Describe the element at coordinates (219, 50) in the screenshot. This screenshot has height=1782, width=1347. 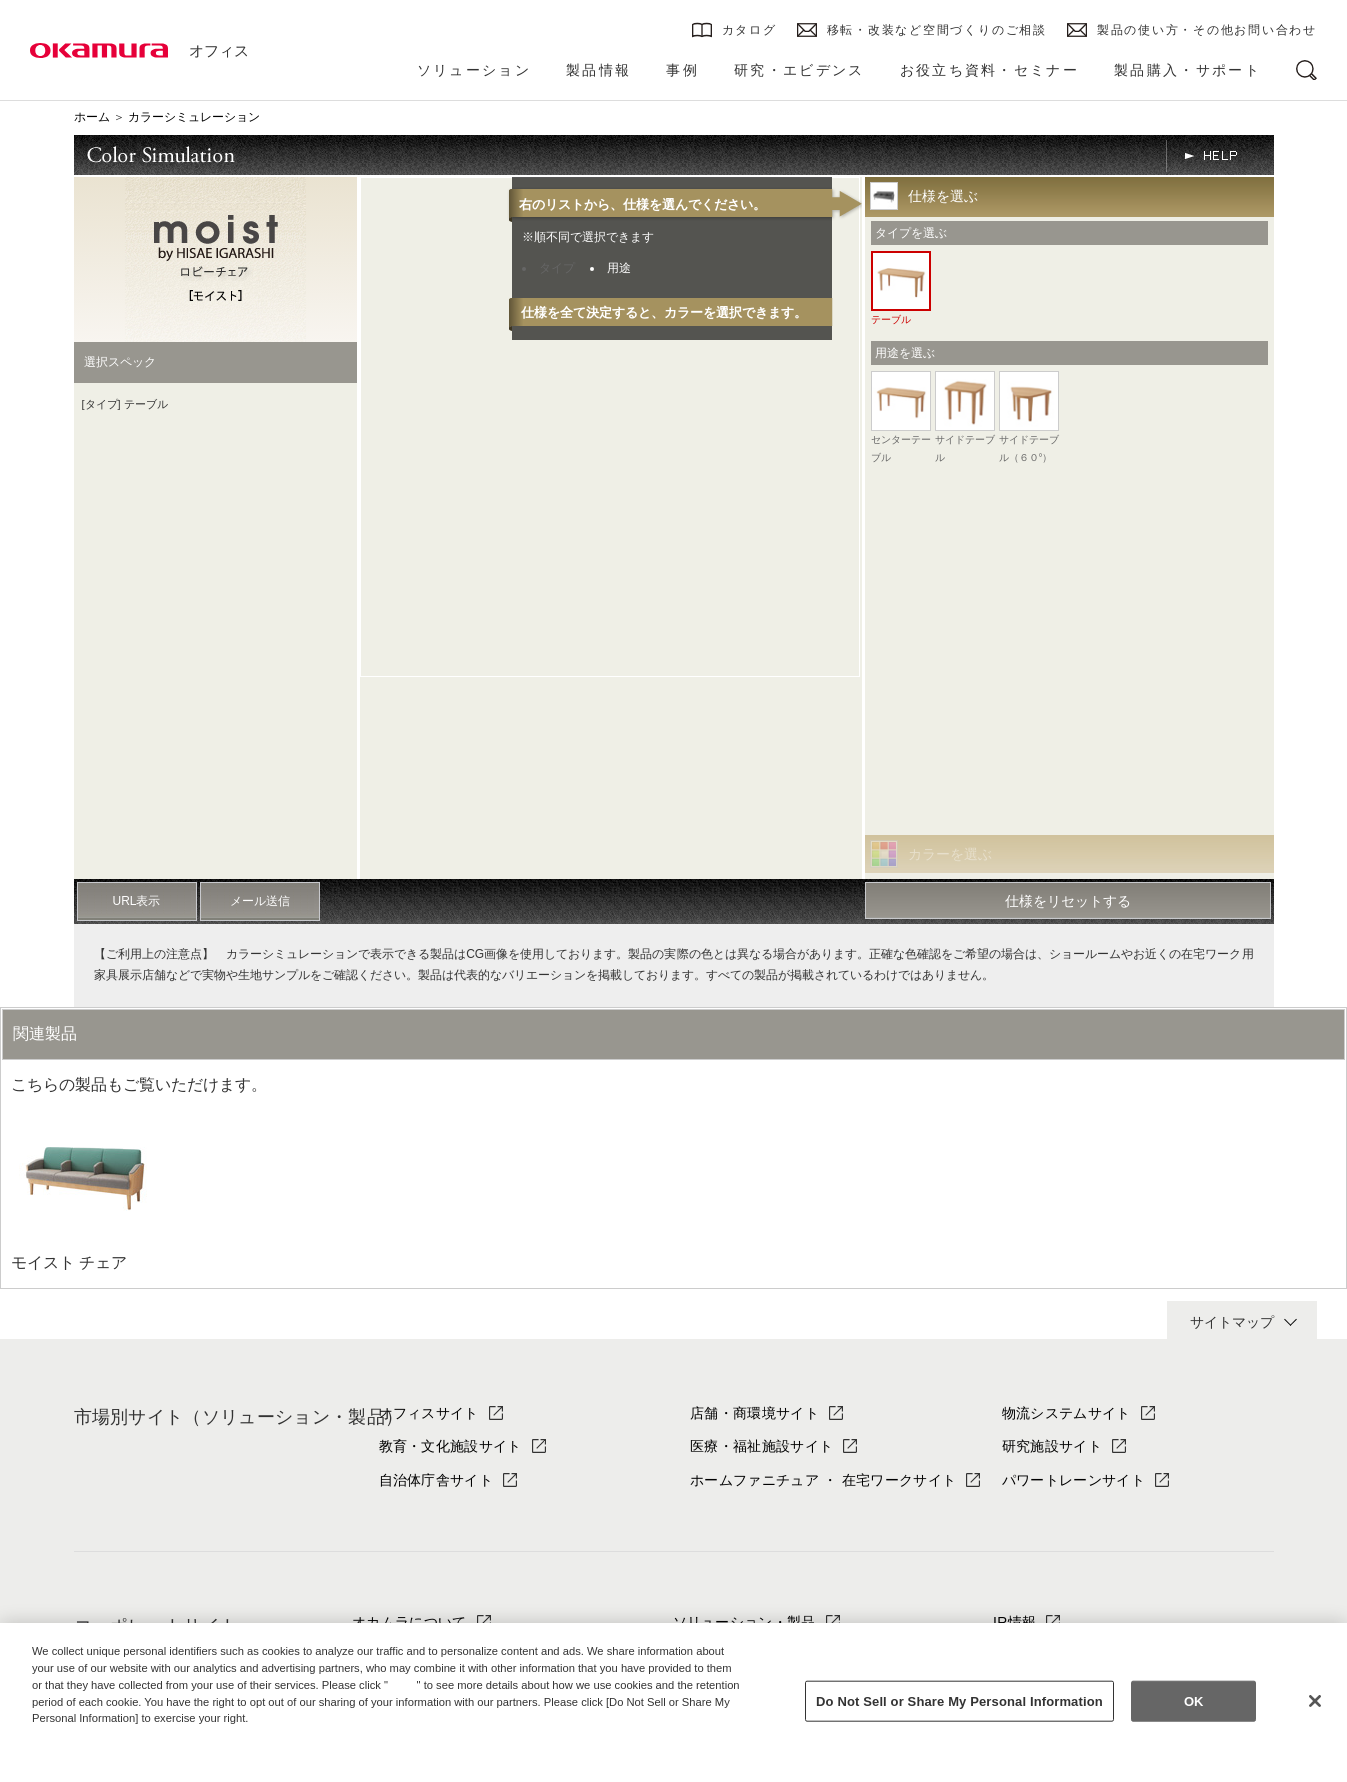
I see `オフィス` at that location.